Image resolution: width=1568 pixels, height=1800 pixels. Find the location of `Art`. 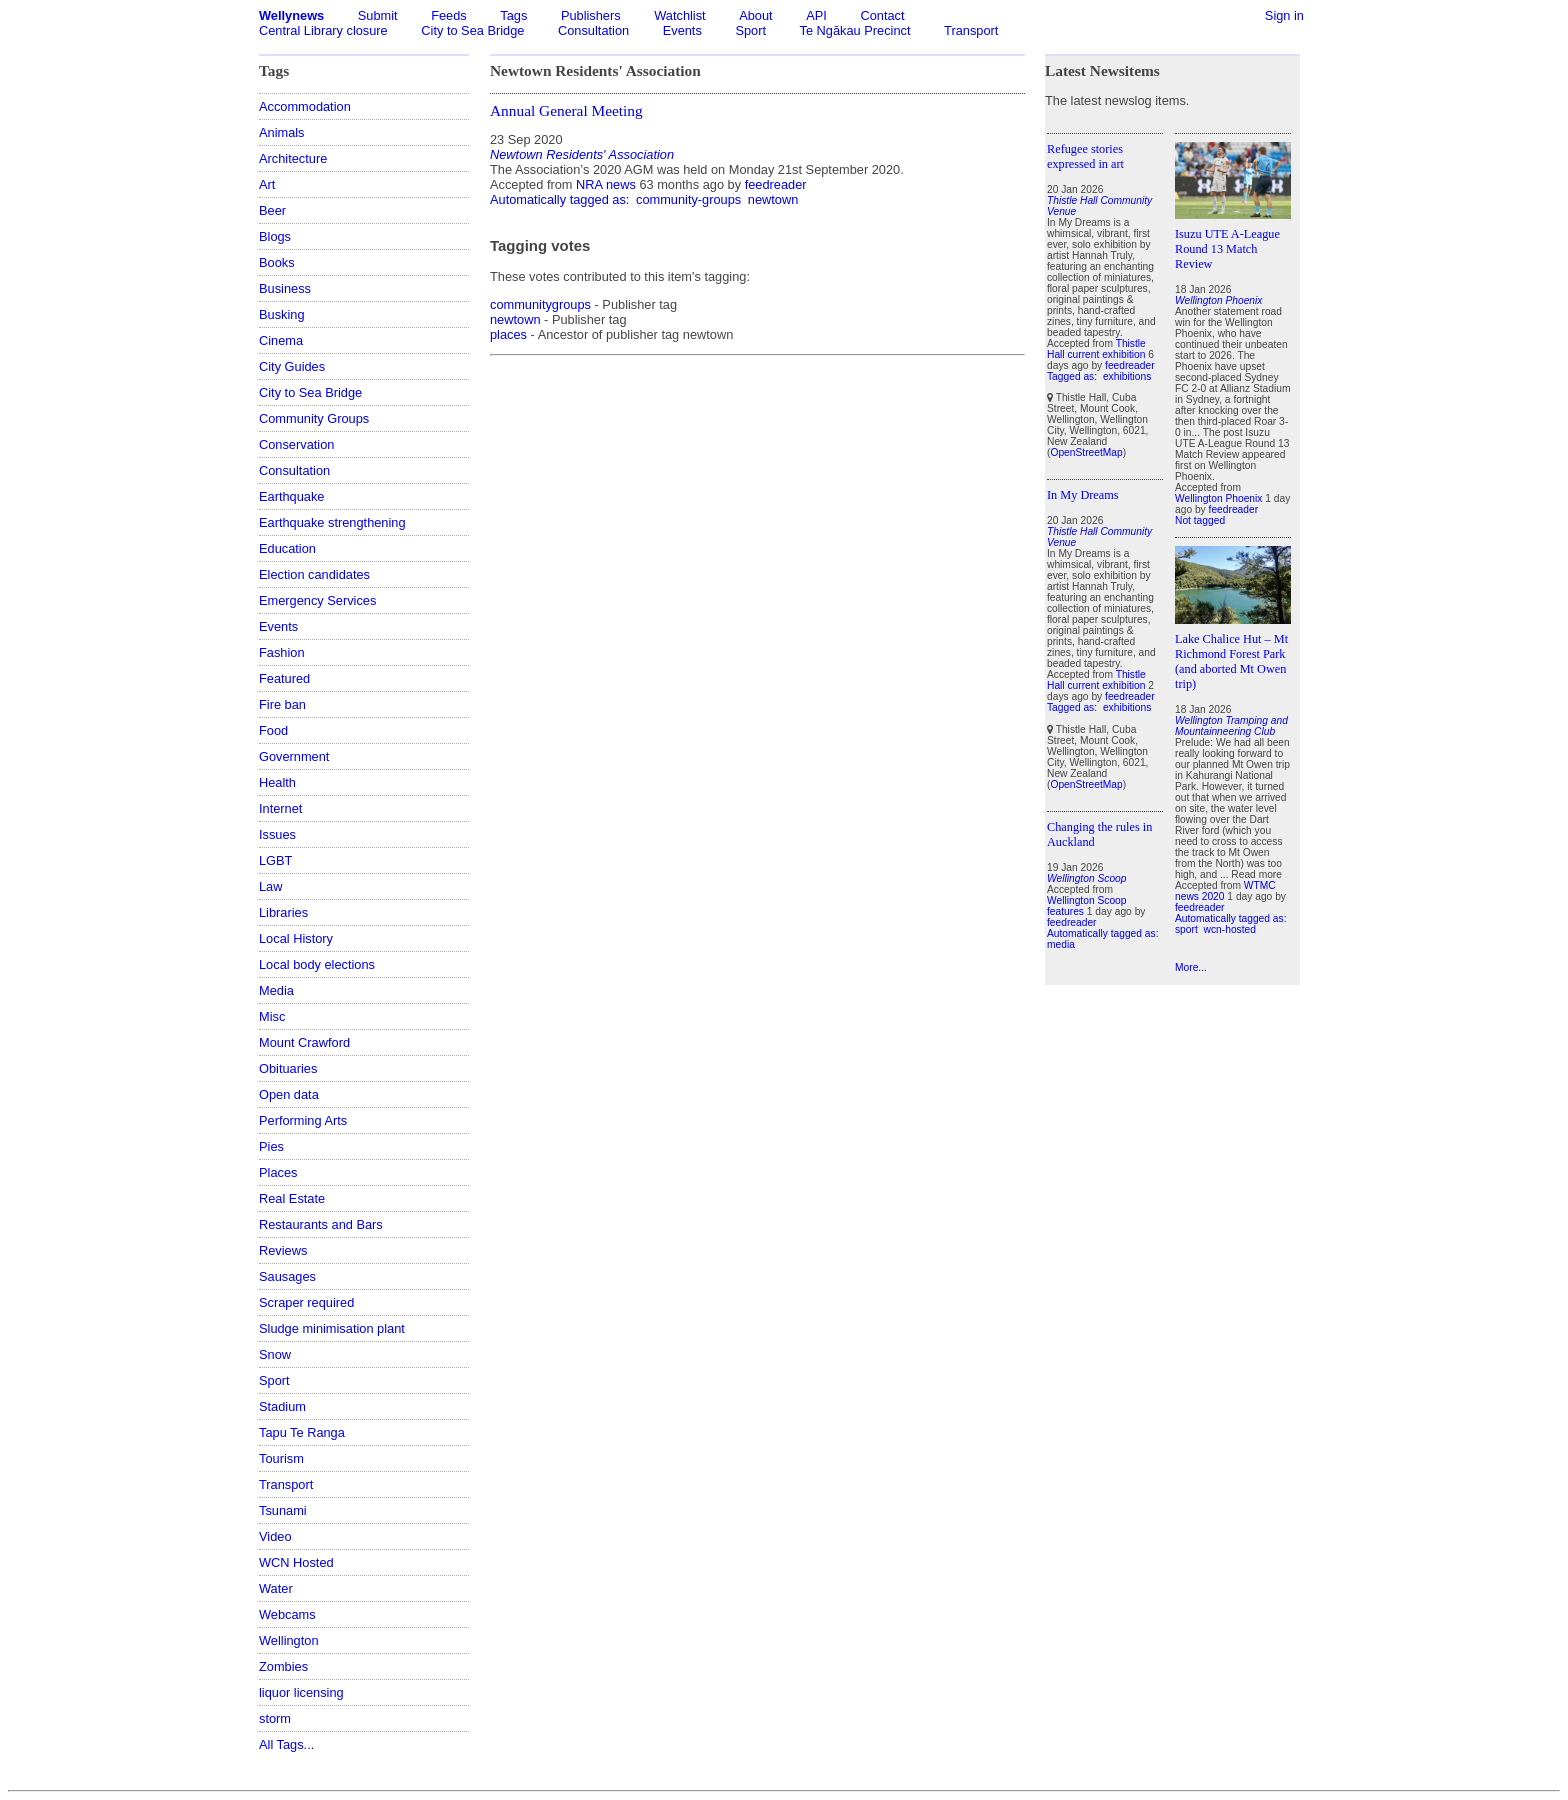

Art is located at coordinates (267, 184).